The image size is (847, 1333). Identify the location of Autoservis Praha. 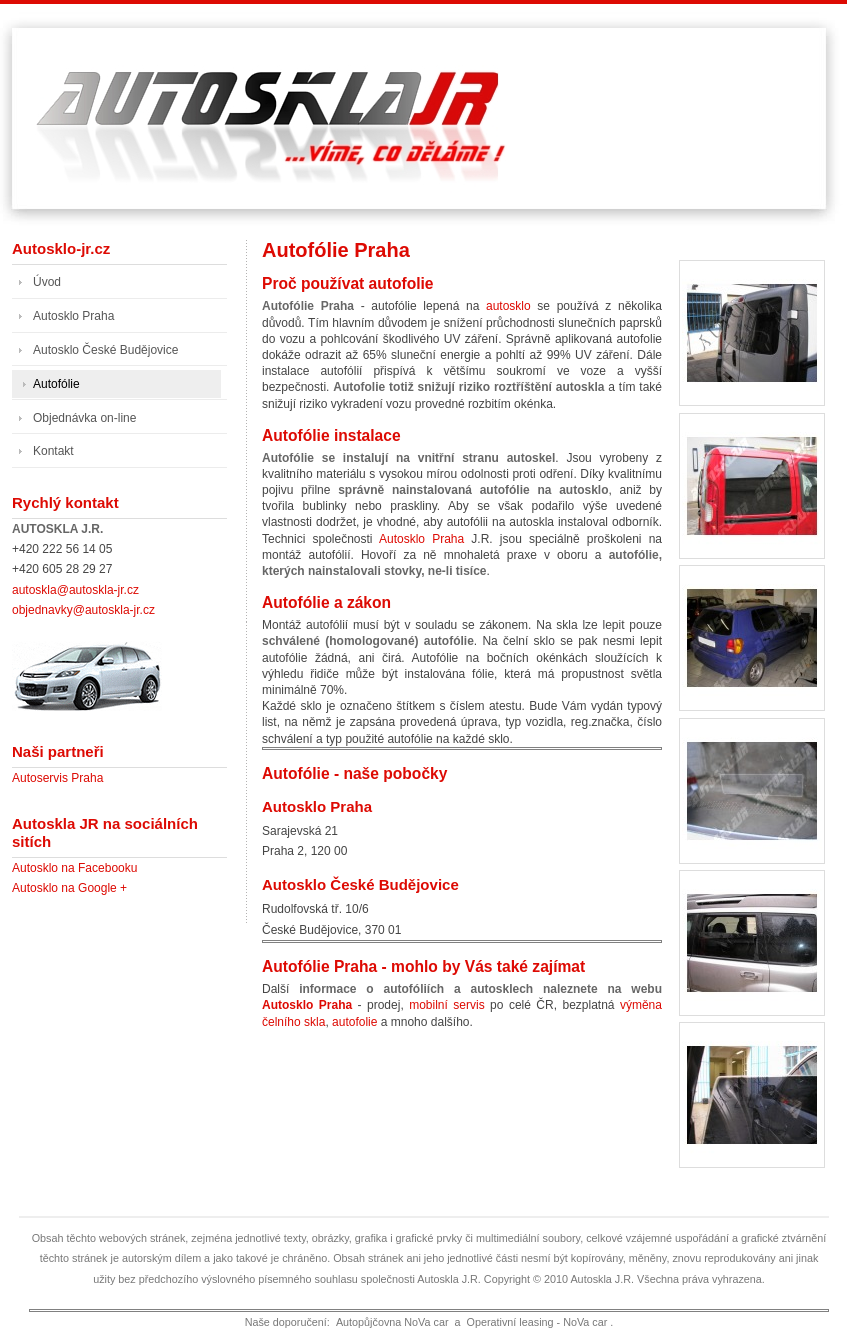
(57, 778).